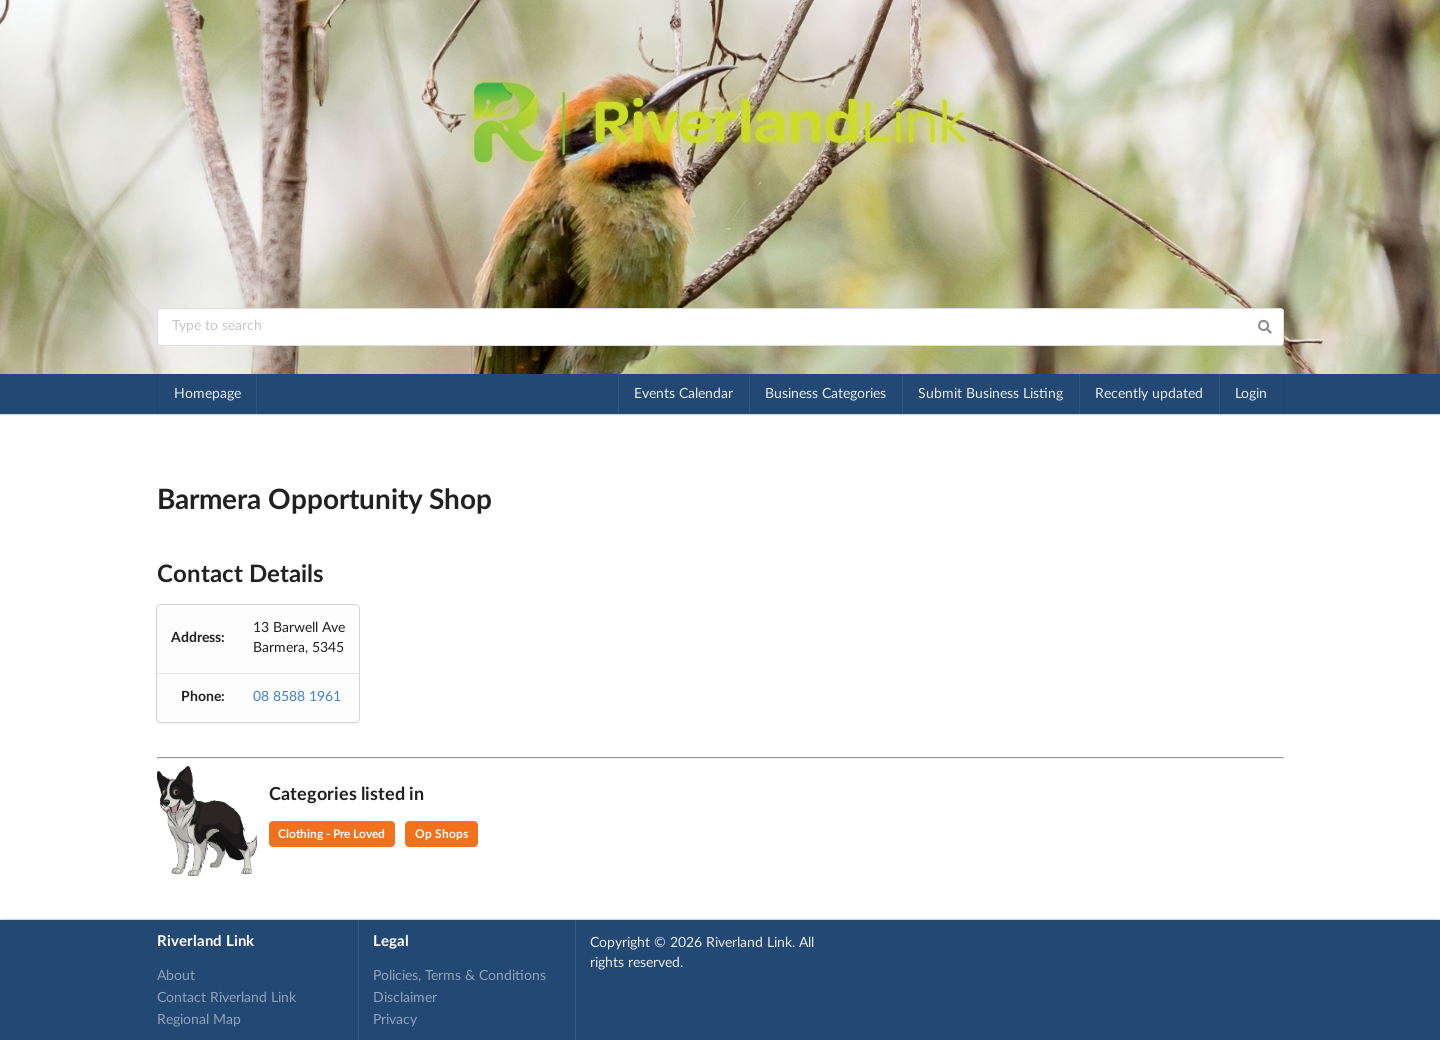  What do you see at coordinates (207, 394) in the screenshot?
I see `Homepage` at bounding box center [207, 394].